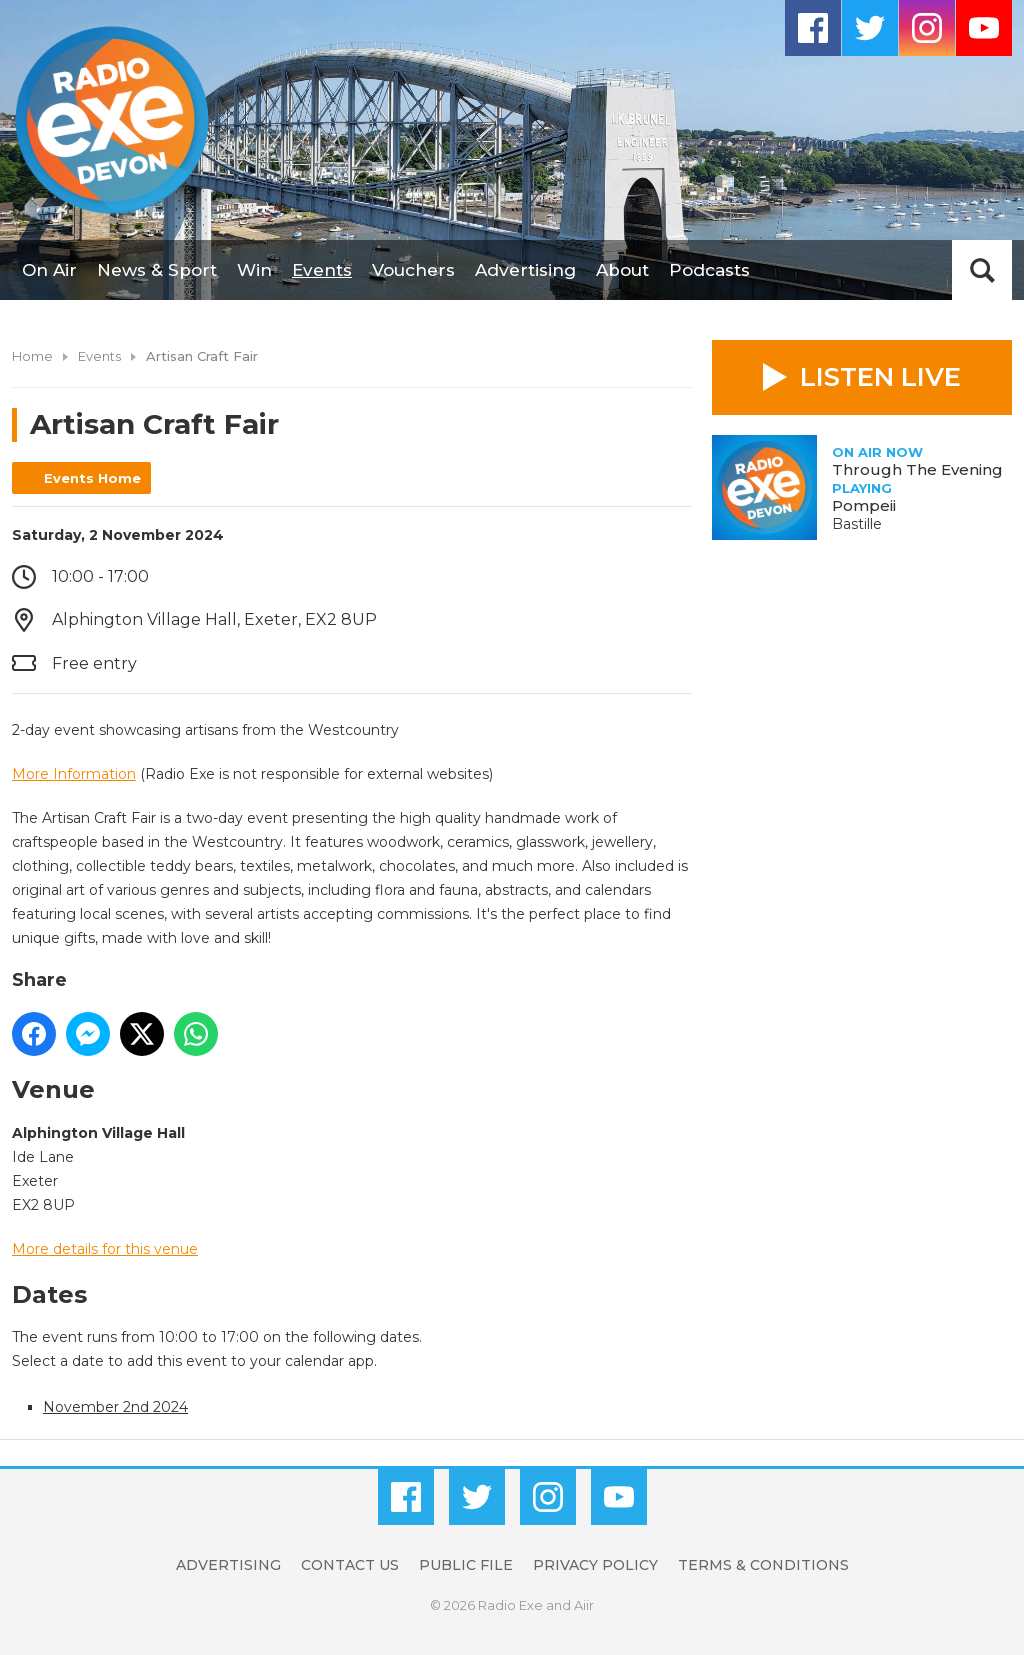 The width and height of the screenshot is (1024, 1655). Describe the element at coordinates (254, 270) in the screenshot. I see `Win` at that location.